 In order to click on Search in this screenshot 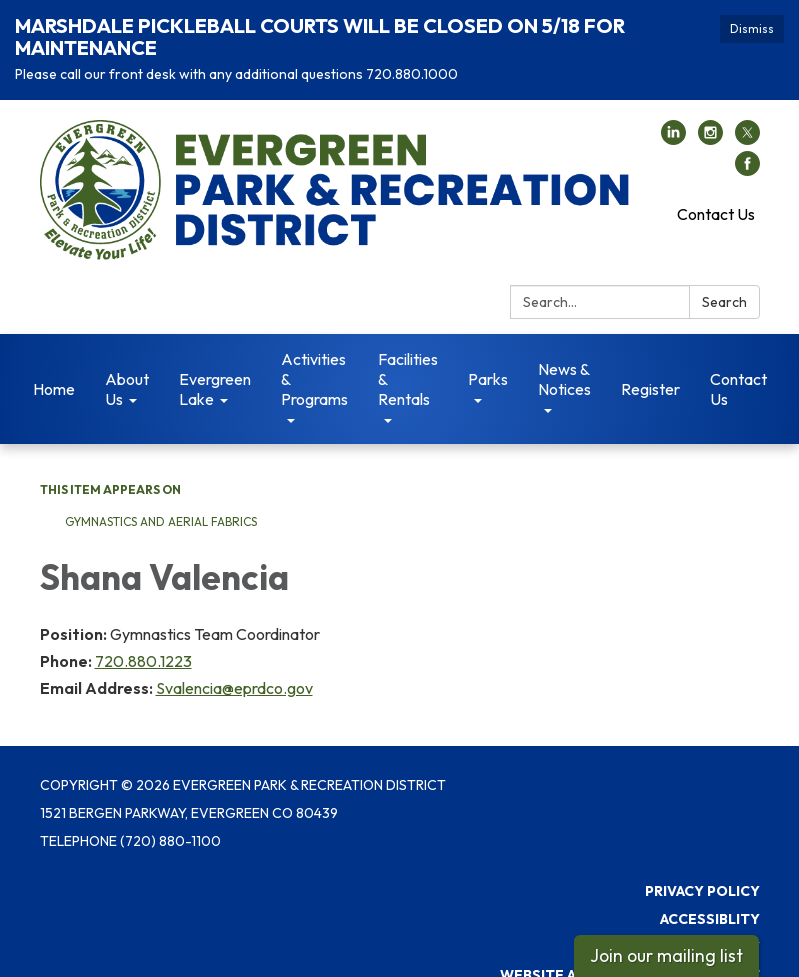, I will do `click(724, 279)`.